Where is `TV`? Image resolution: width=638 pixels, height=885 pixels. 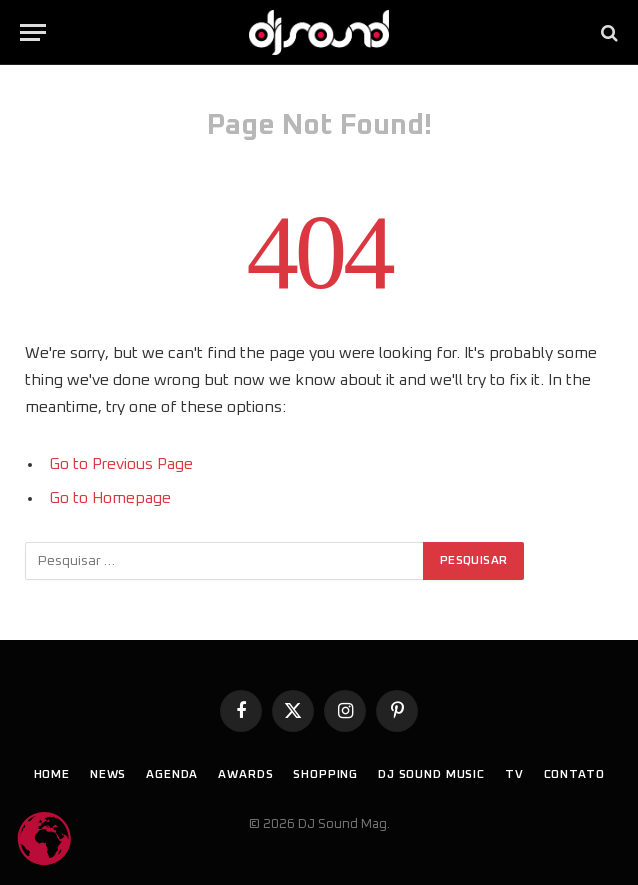
TV is located at coordinates (514, 775).